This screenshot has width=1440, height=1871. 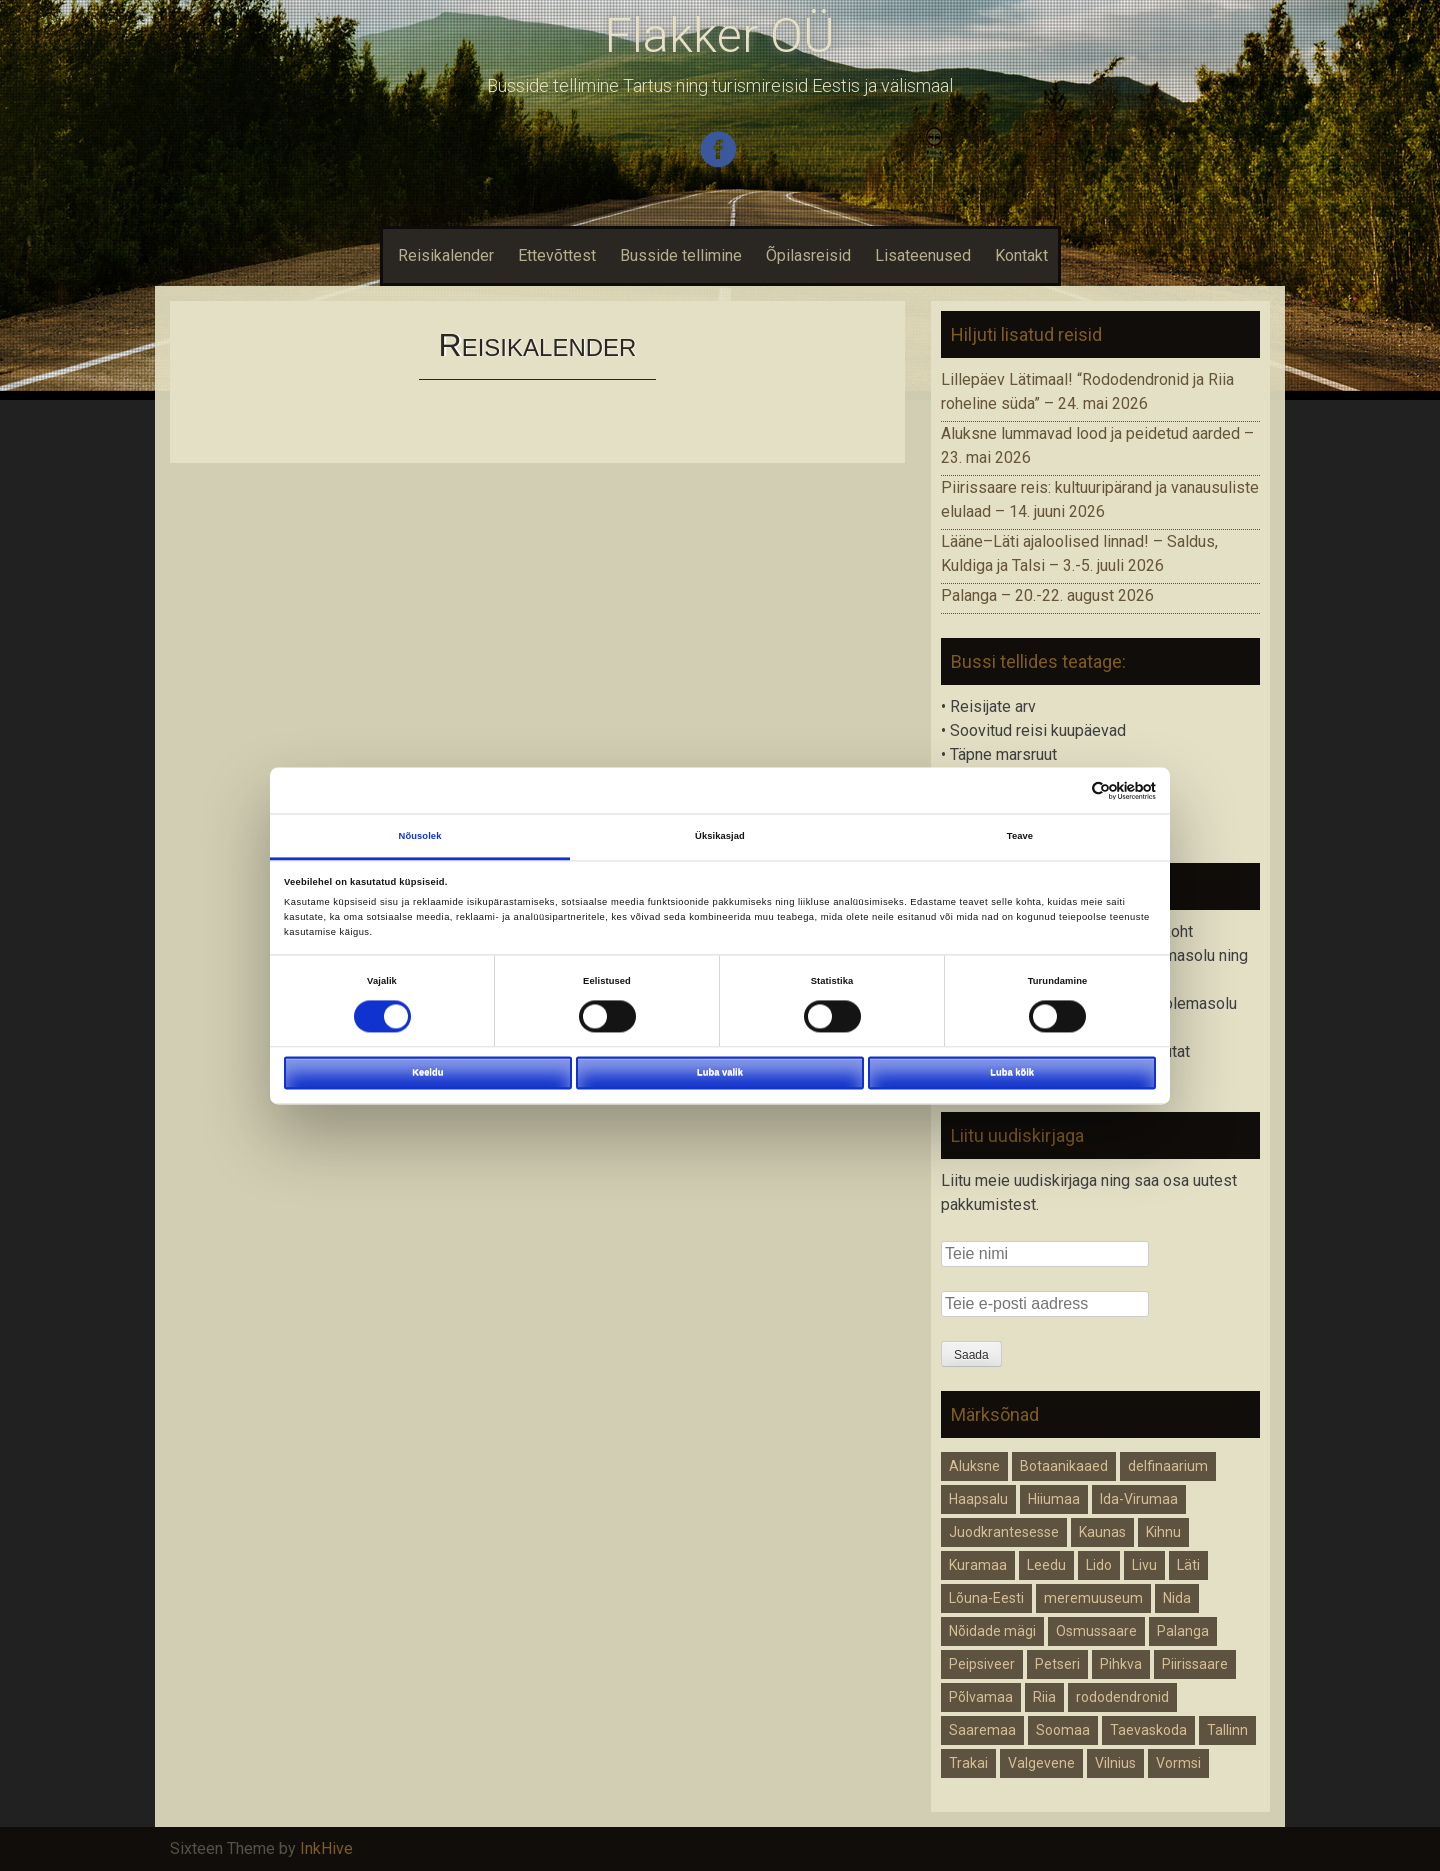 I want to click on [Cookiebot autor Usercentrics - avaneb uues aknas], so click(x=1068, y=790).